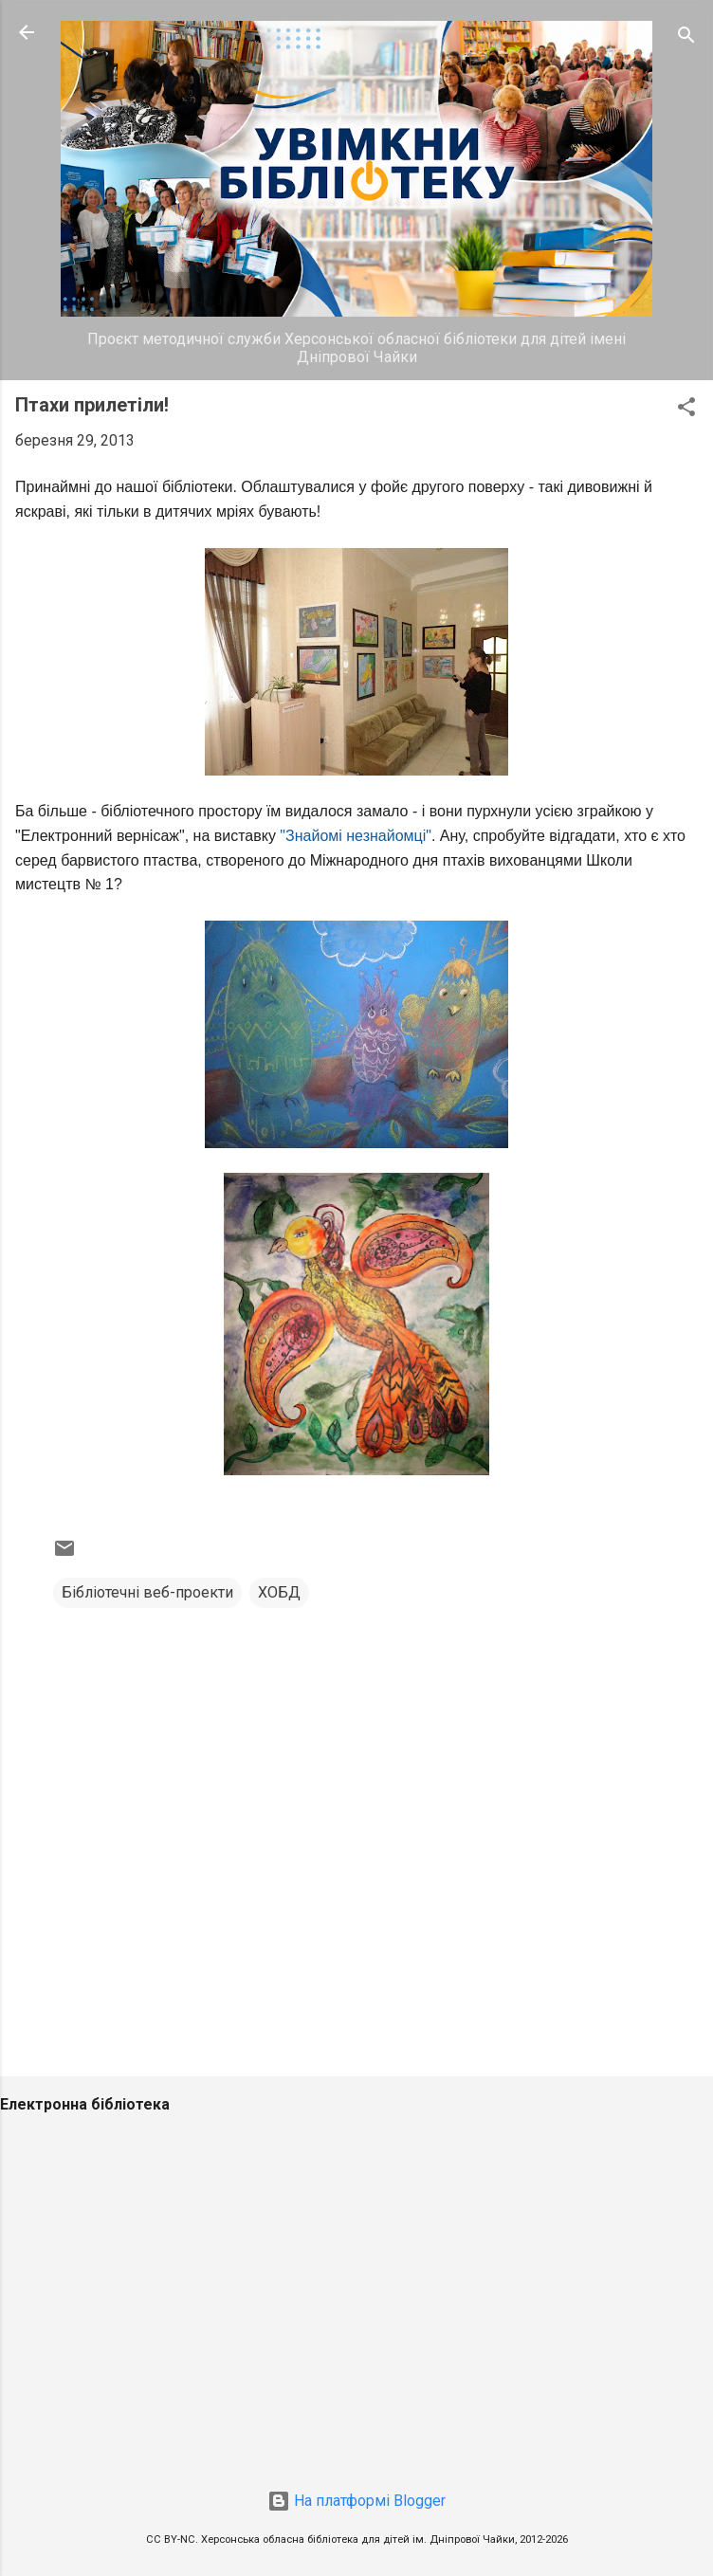  I want to click on ХОБД, so click(279, 1592).